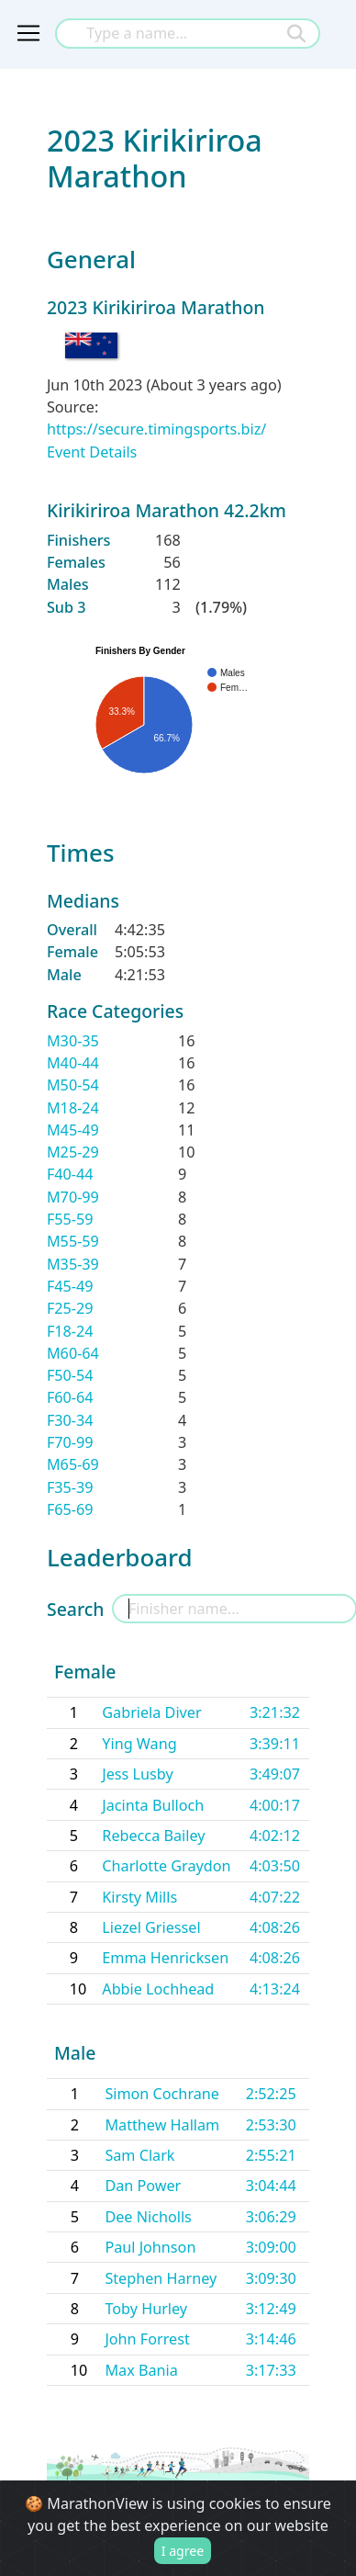 Image resolution: width=356 pixels, height=2576 pixels. What do you see at coordinates (271, 2247) in the screenshot?
I see `3:09:00` at bounding box center [271, 2247].